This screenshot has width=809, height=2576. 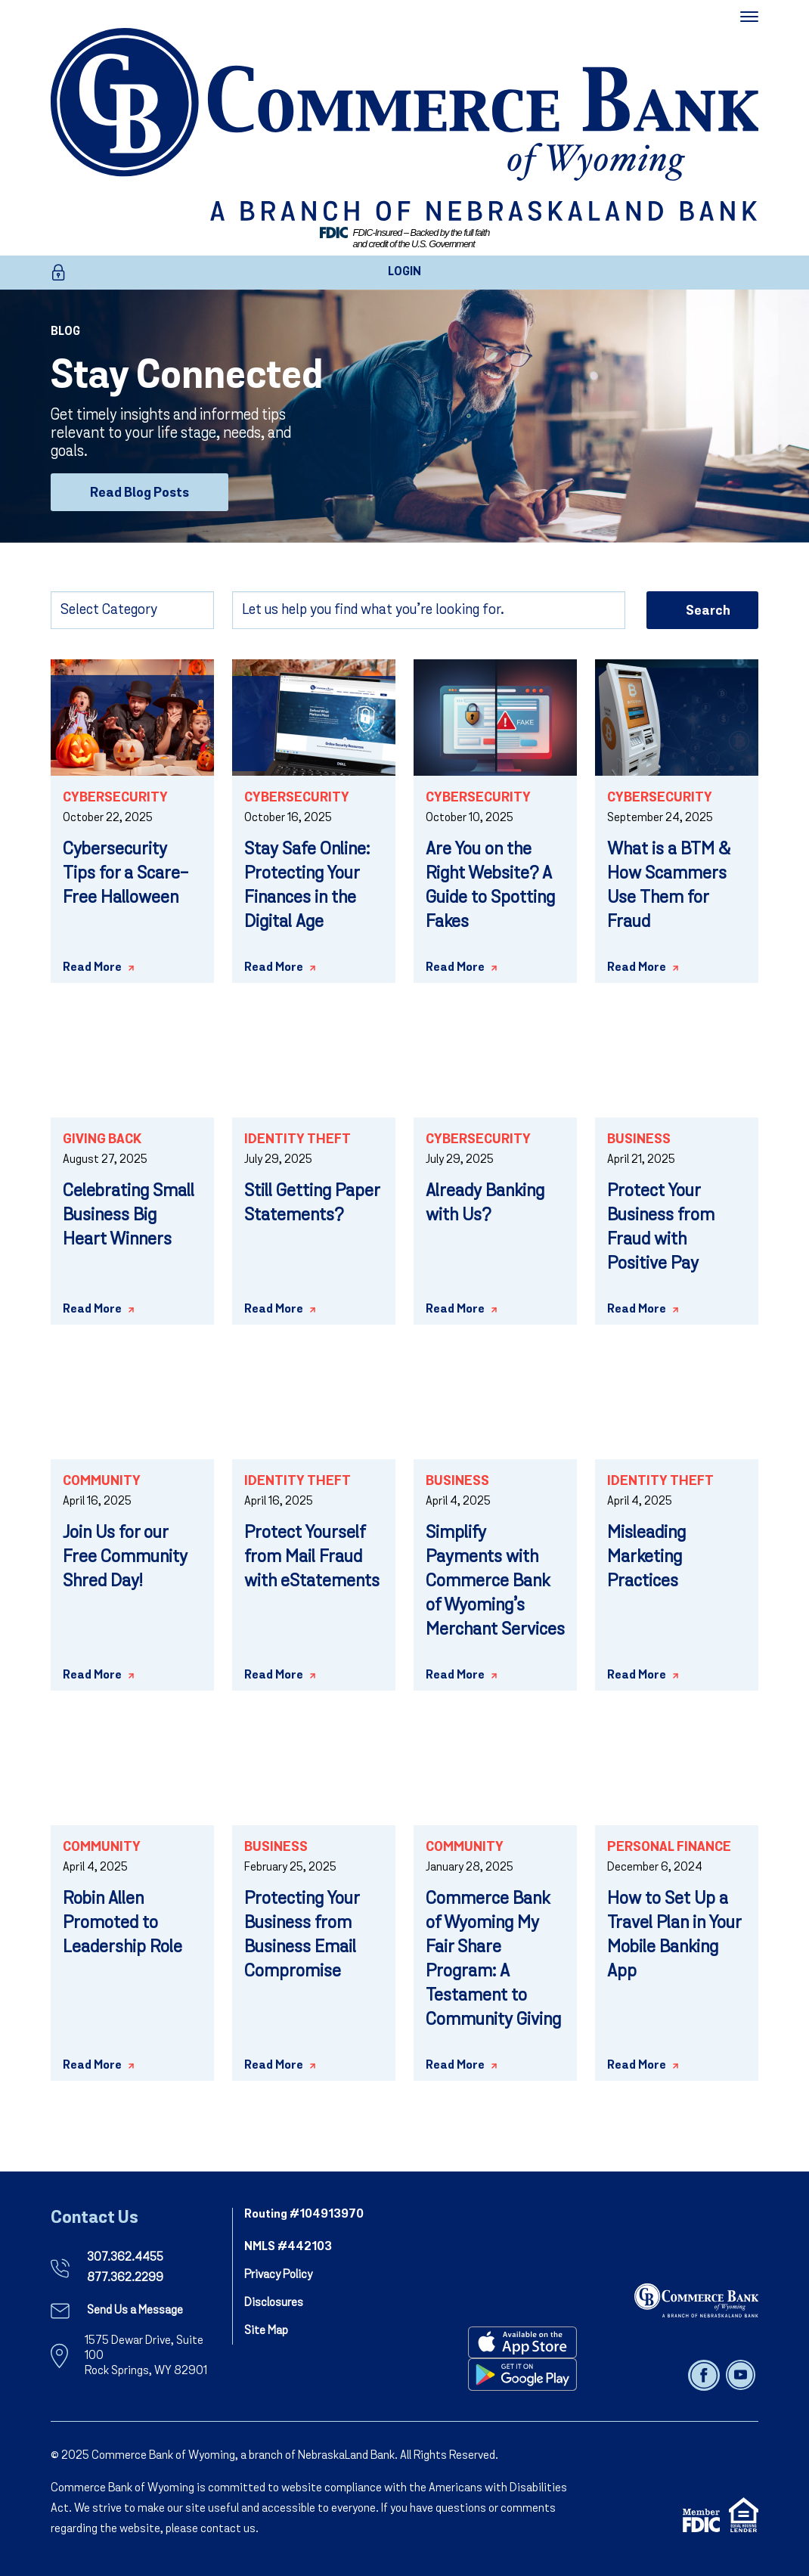 What do you see at coordinates (404, 272) in the screenshot?
I see `LOGIN` at bounding box center [404, 272].